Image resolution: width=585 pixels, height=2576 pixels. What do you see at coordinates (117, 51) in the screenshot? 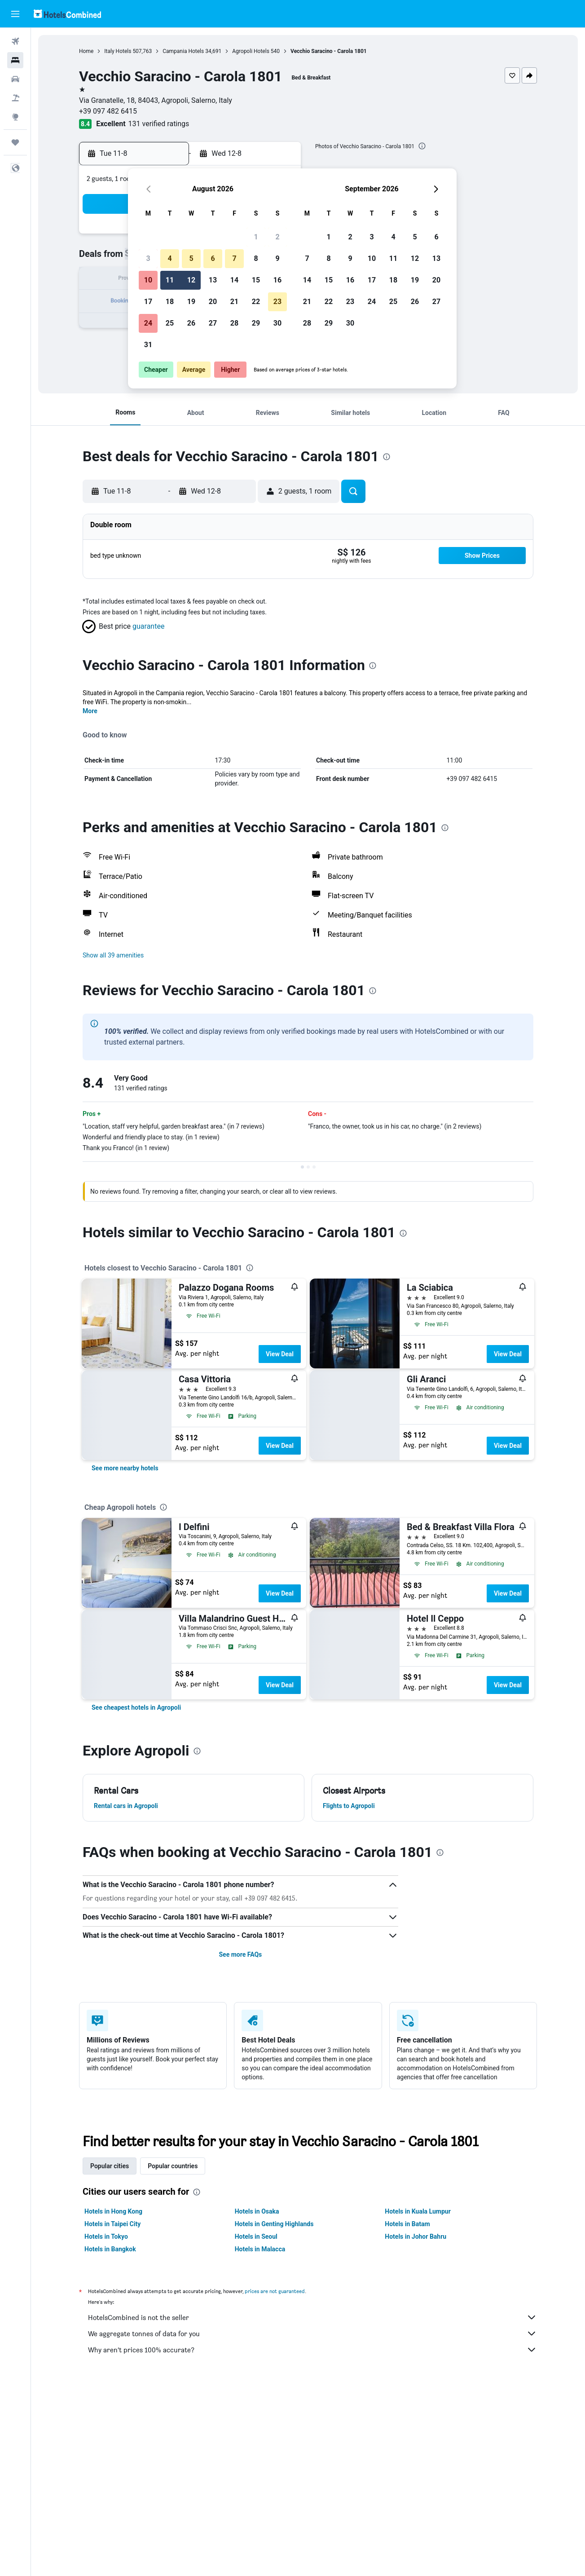
I see `Italy Hotels` at bounding box center [117, 51].